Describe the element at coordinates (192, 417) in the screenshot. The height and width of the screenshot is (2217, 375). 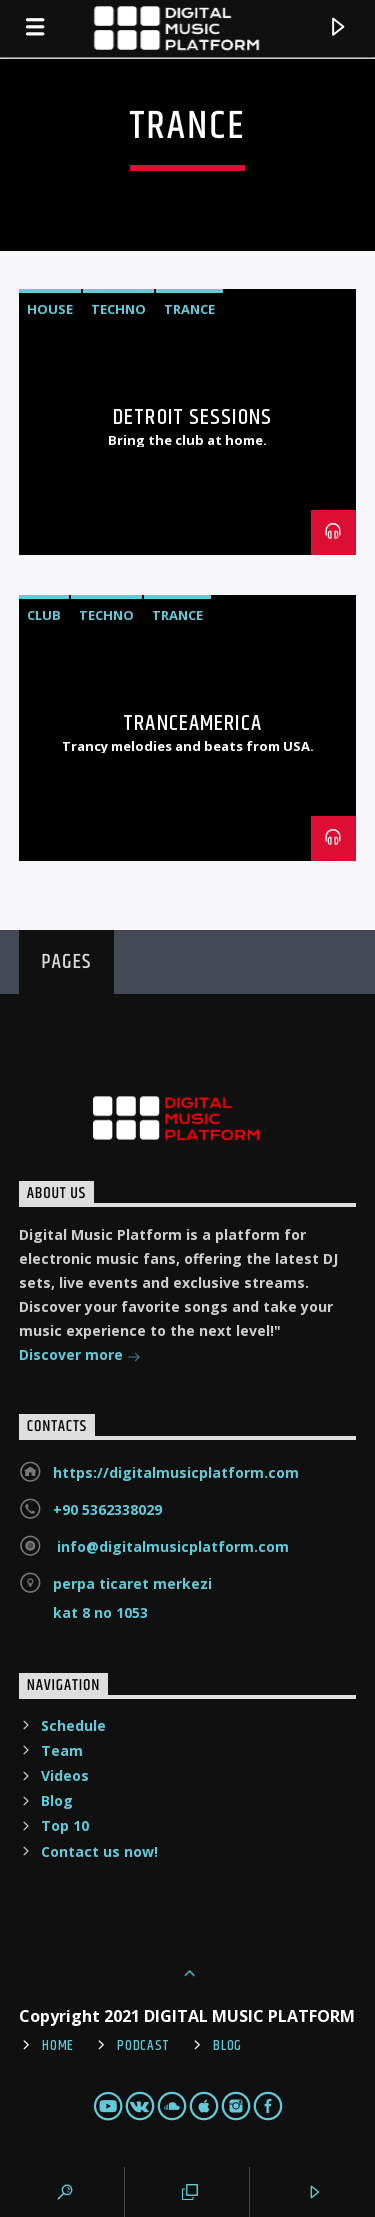
I see `Detroit Sessions` at that location.